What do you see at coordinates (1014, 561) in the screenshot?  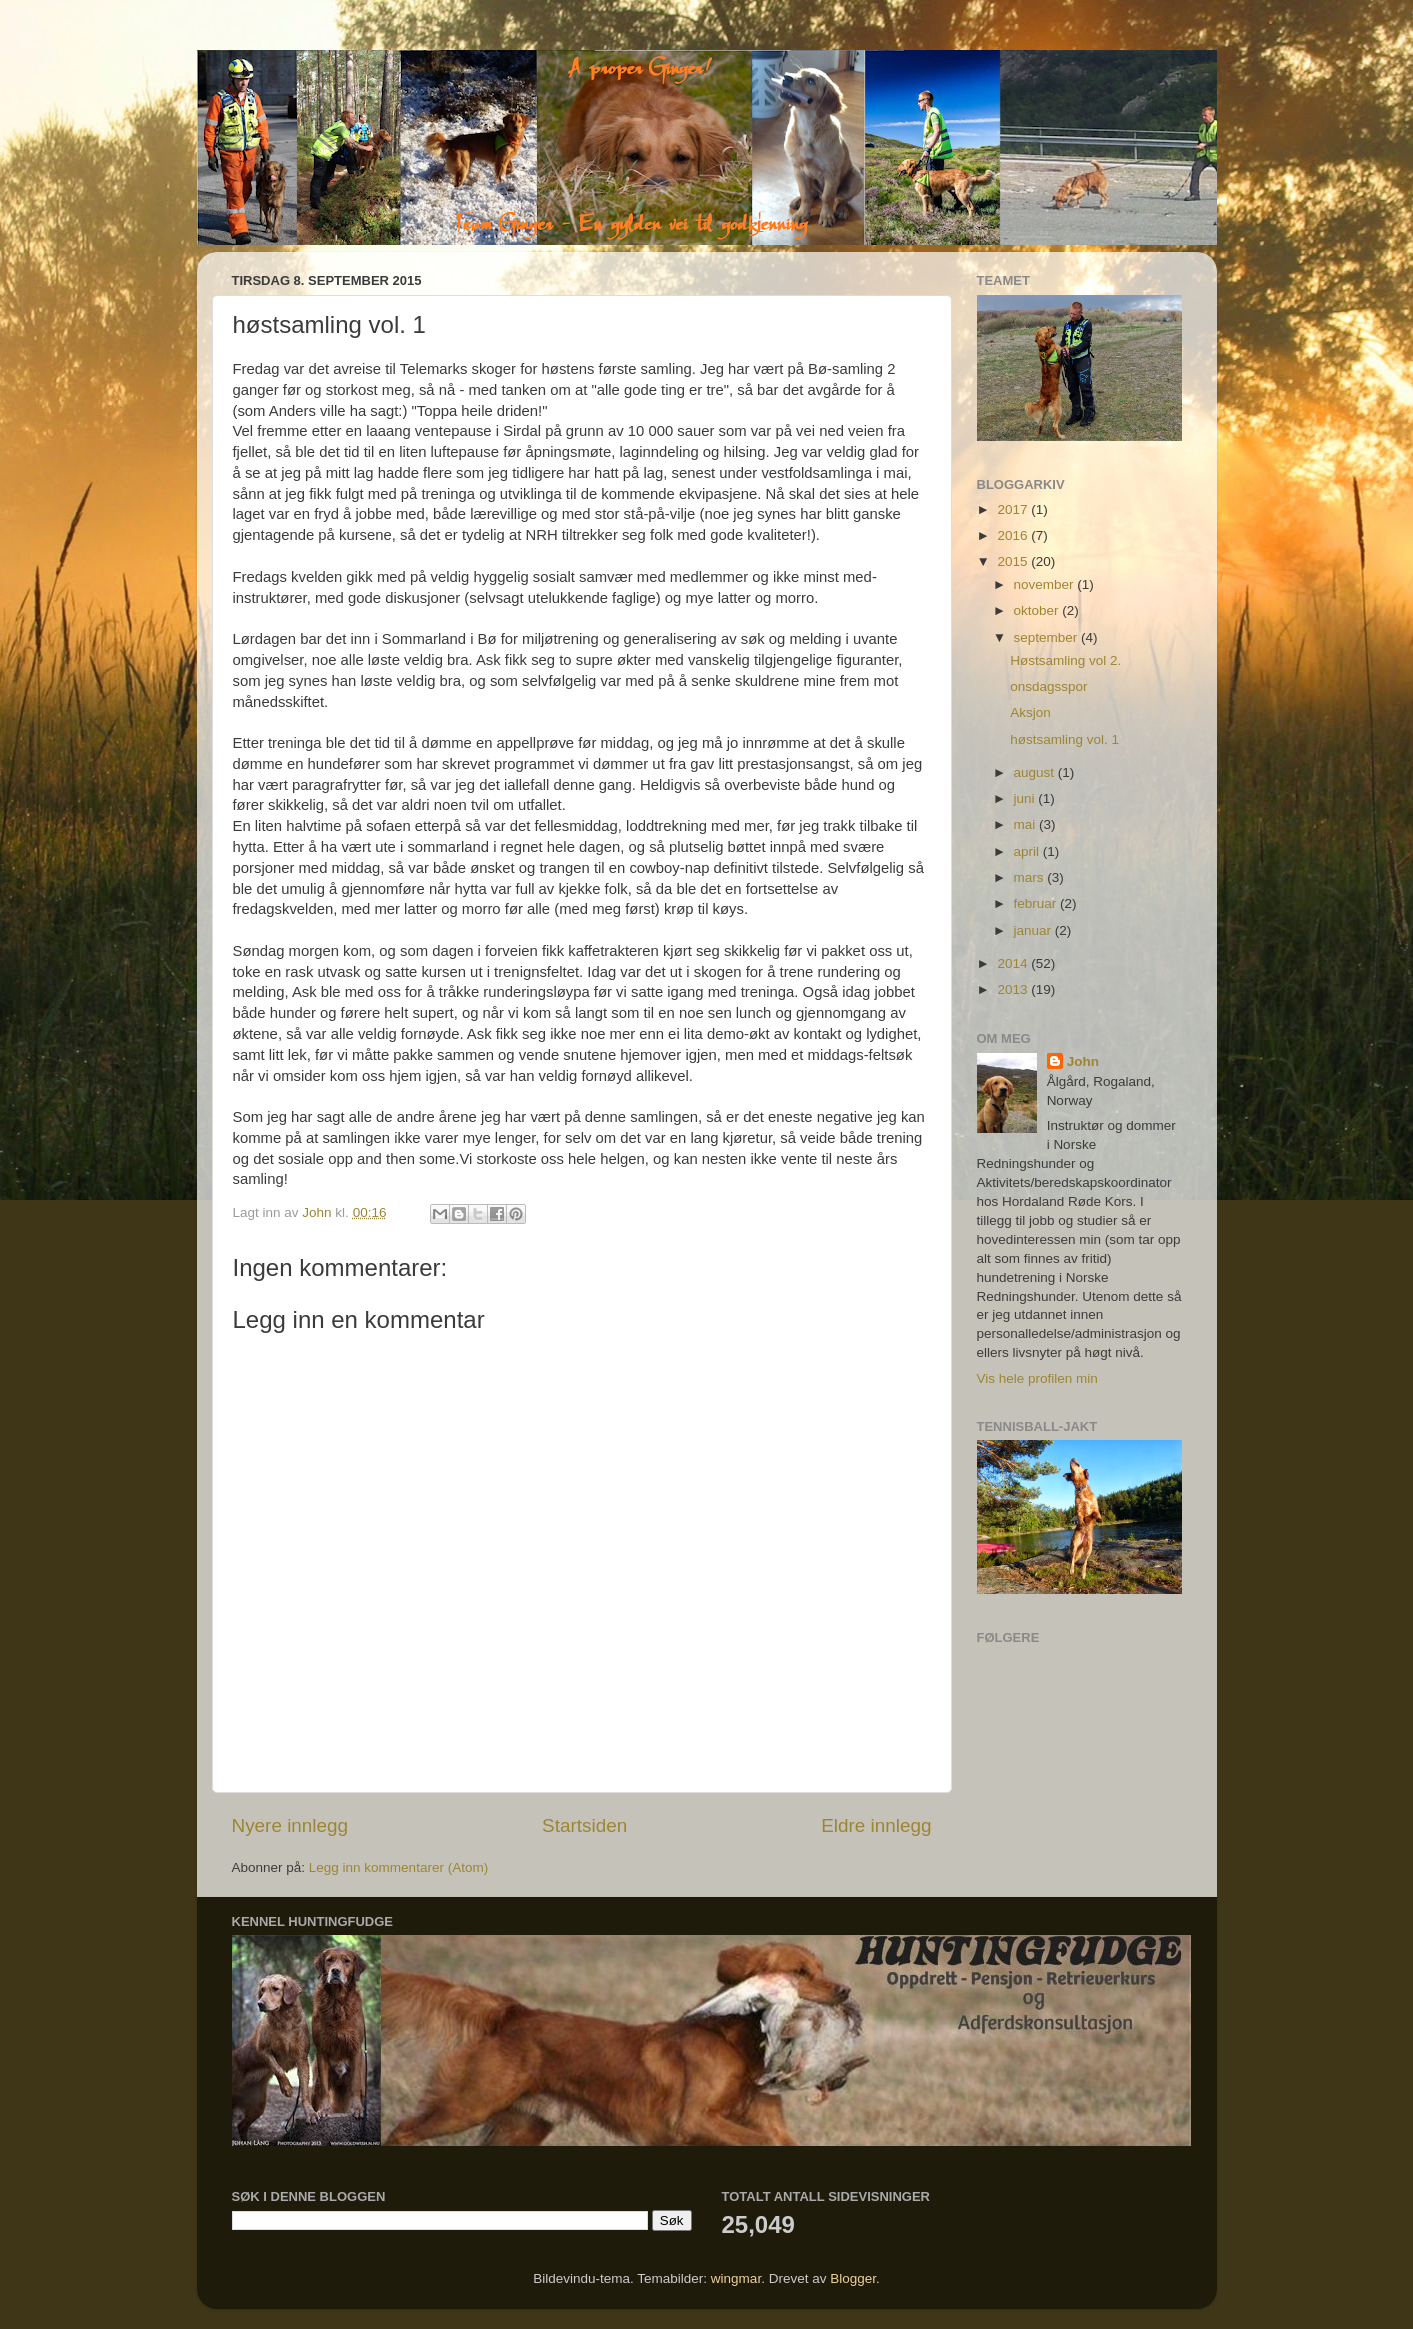 I see `2015` at bounding box center [1014, 561].